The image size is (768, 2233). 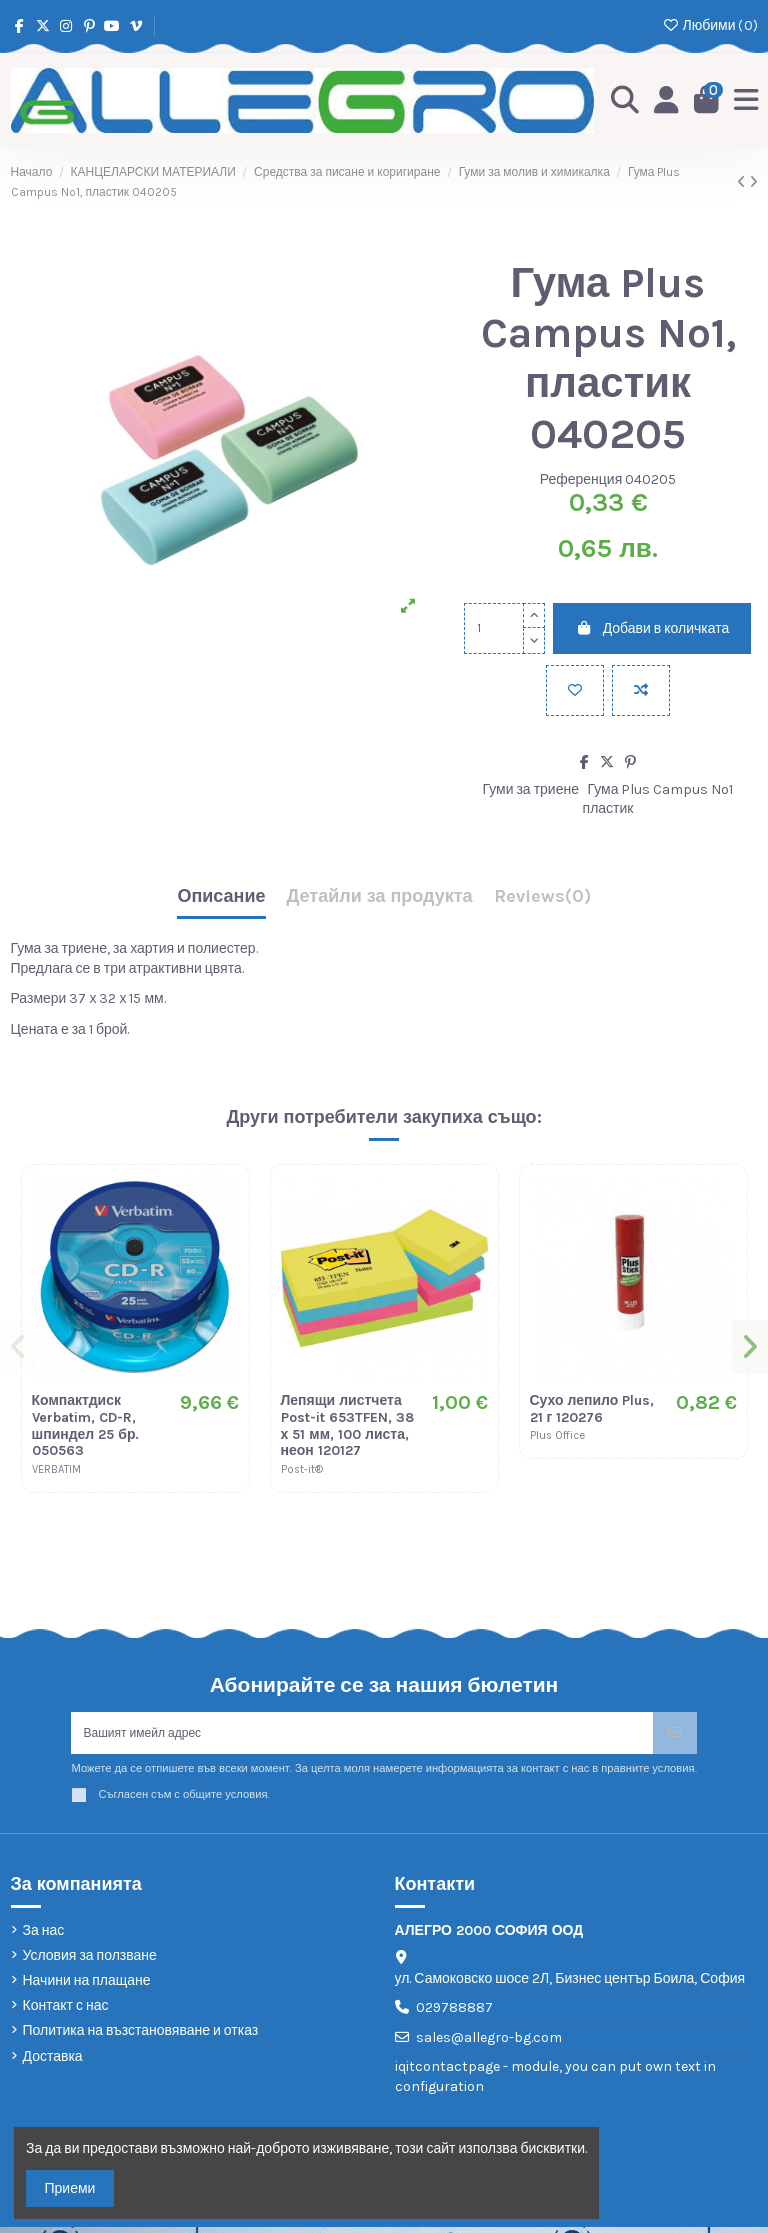 I want to click on Сухо лепило Plus, 21 г 120276, so click(x=592, y=1408).